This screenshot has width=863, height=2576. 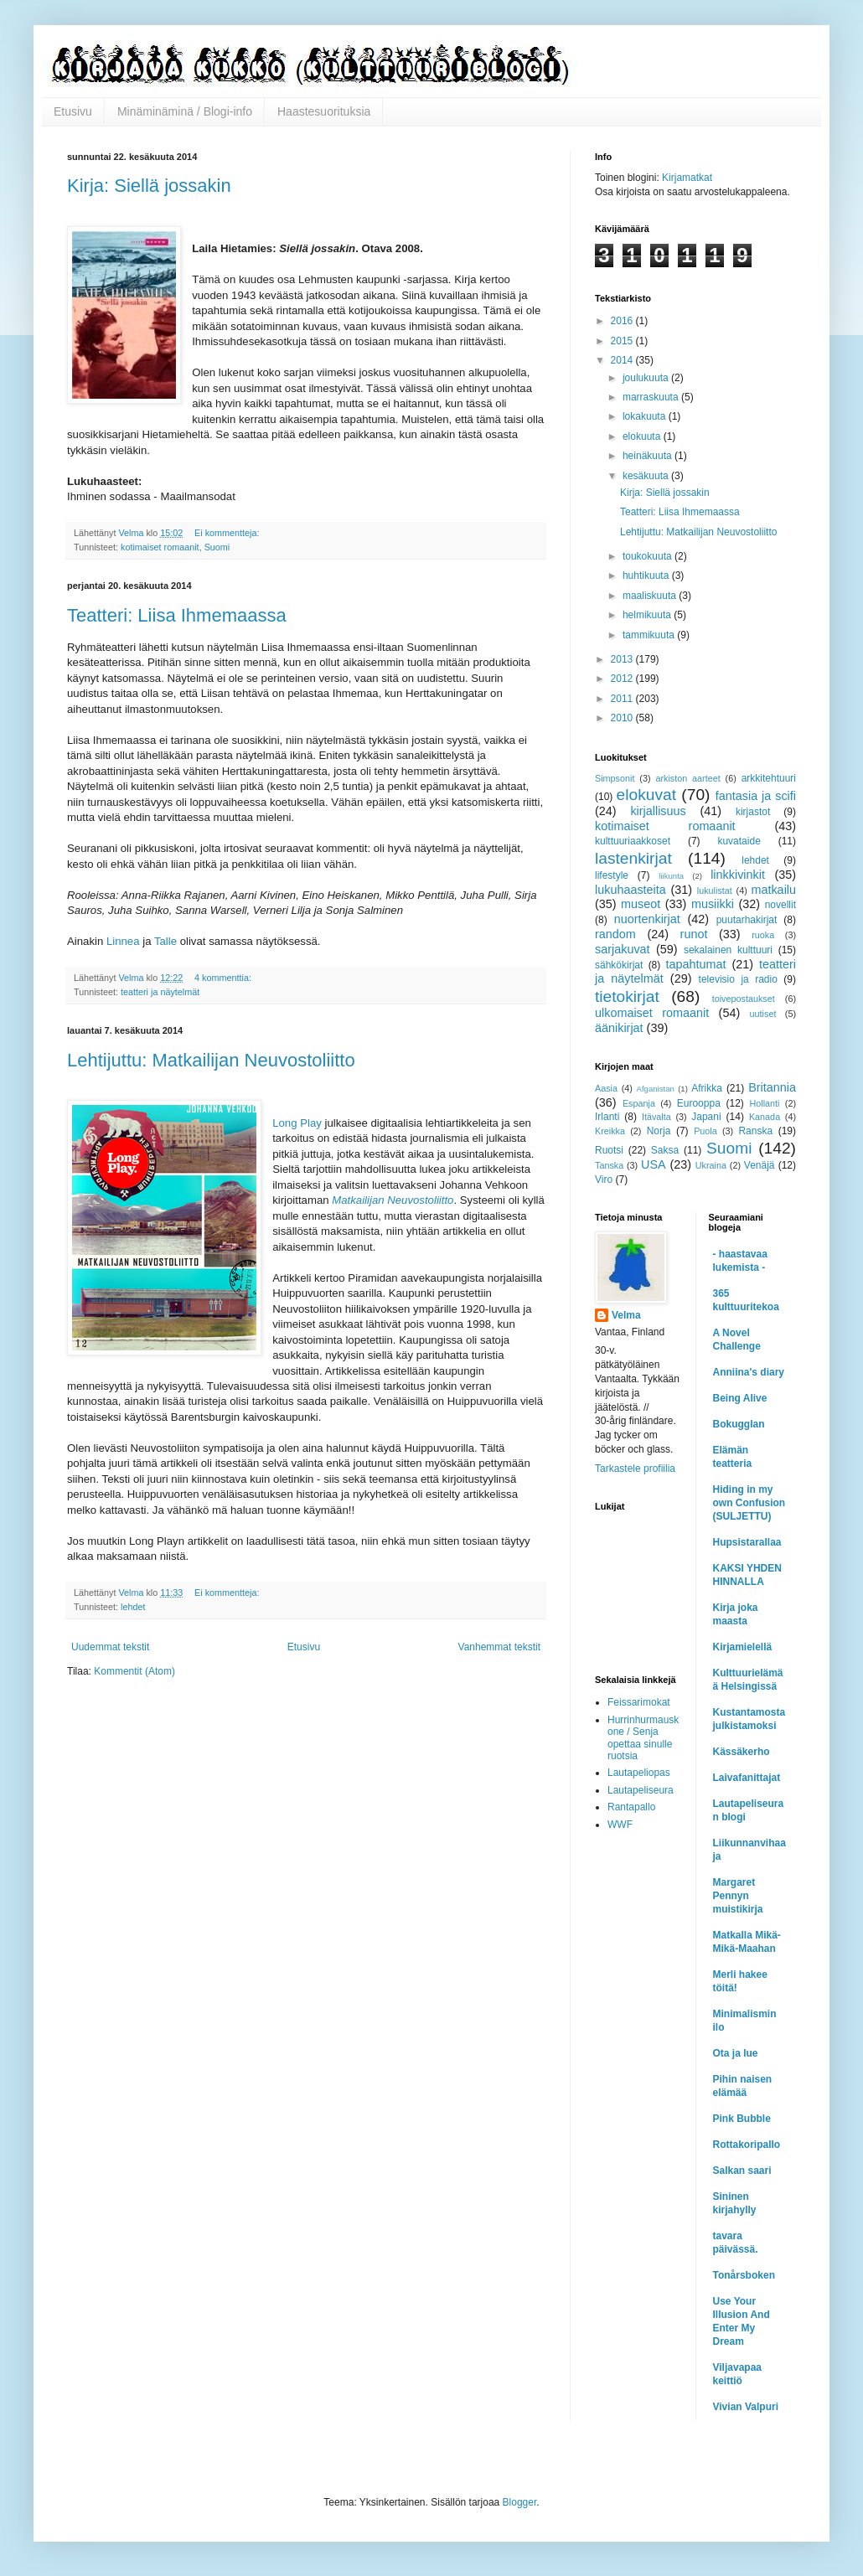 What do you see at coordinates (742, 2118) in the screenshot?
I see `Pink Bubble` at bounding box center [742, 2118].